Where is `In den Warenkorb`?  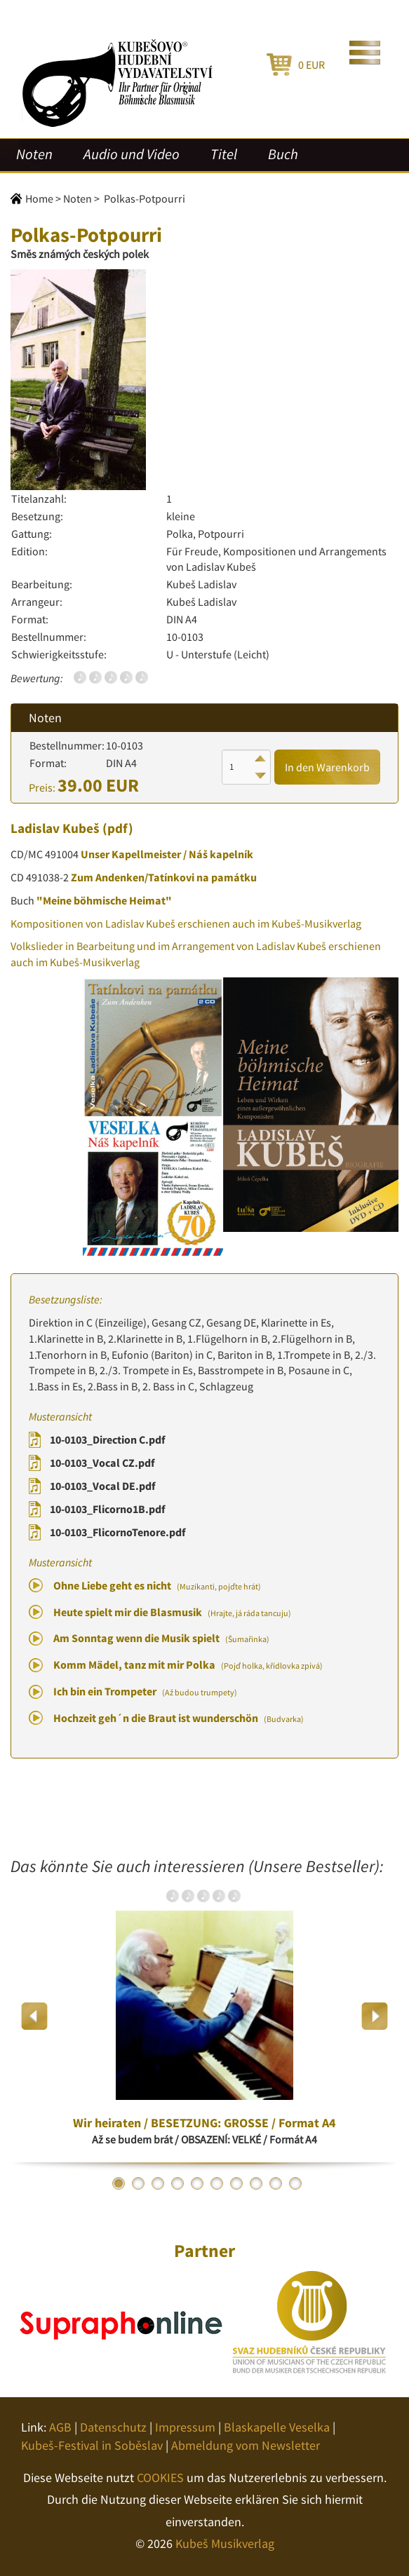 In den Warenkorb is located at coordinates (327, 767).